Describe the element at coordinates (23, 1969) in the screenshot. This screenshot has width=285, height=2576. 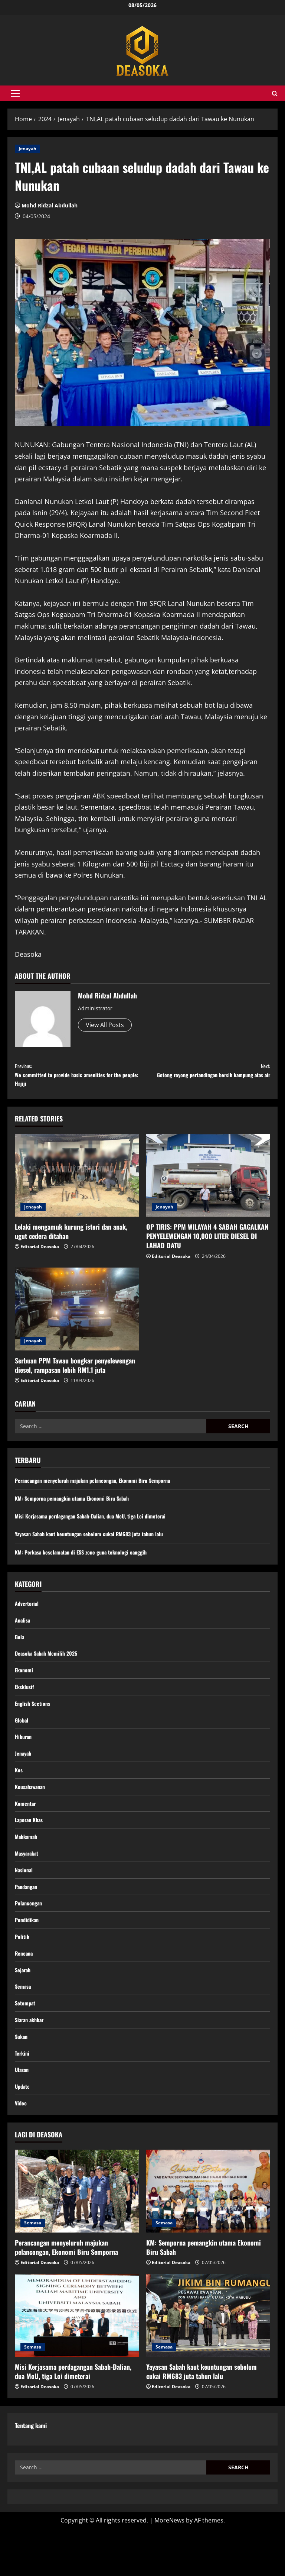
I see `Politik` at that location.